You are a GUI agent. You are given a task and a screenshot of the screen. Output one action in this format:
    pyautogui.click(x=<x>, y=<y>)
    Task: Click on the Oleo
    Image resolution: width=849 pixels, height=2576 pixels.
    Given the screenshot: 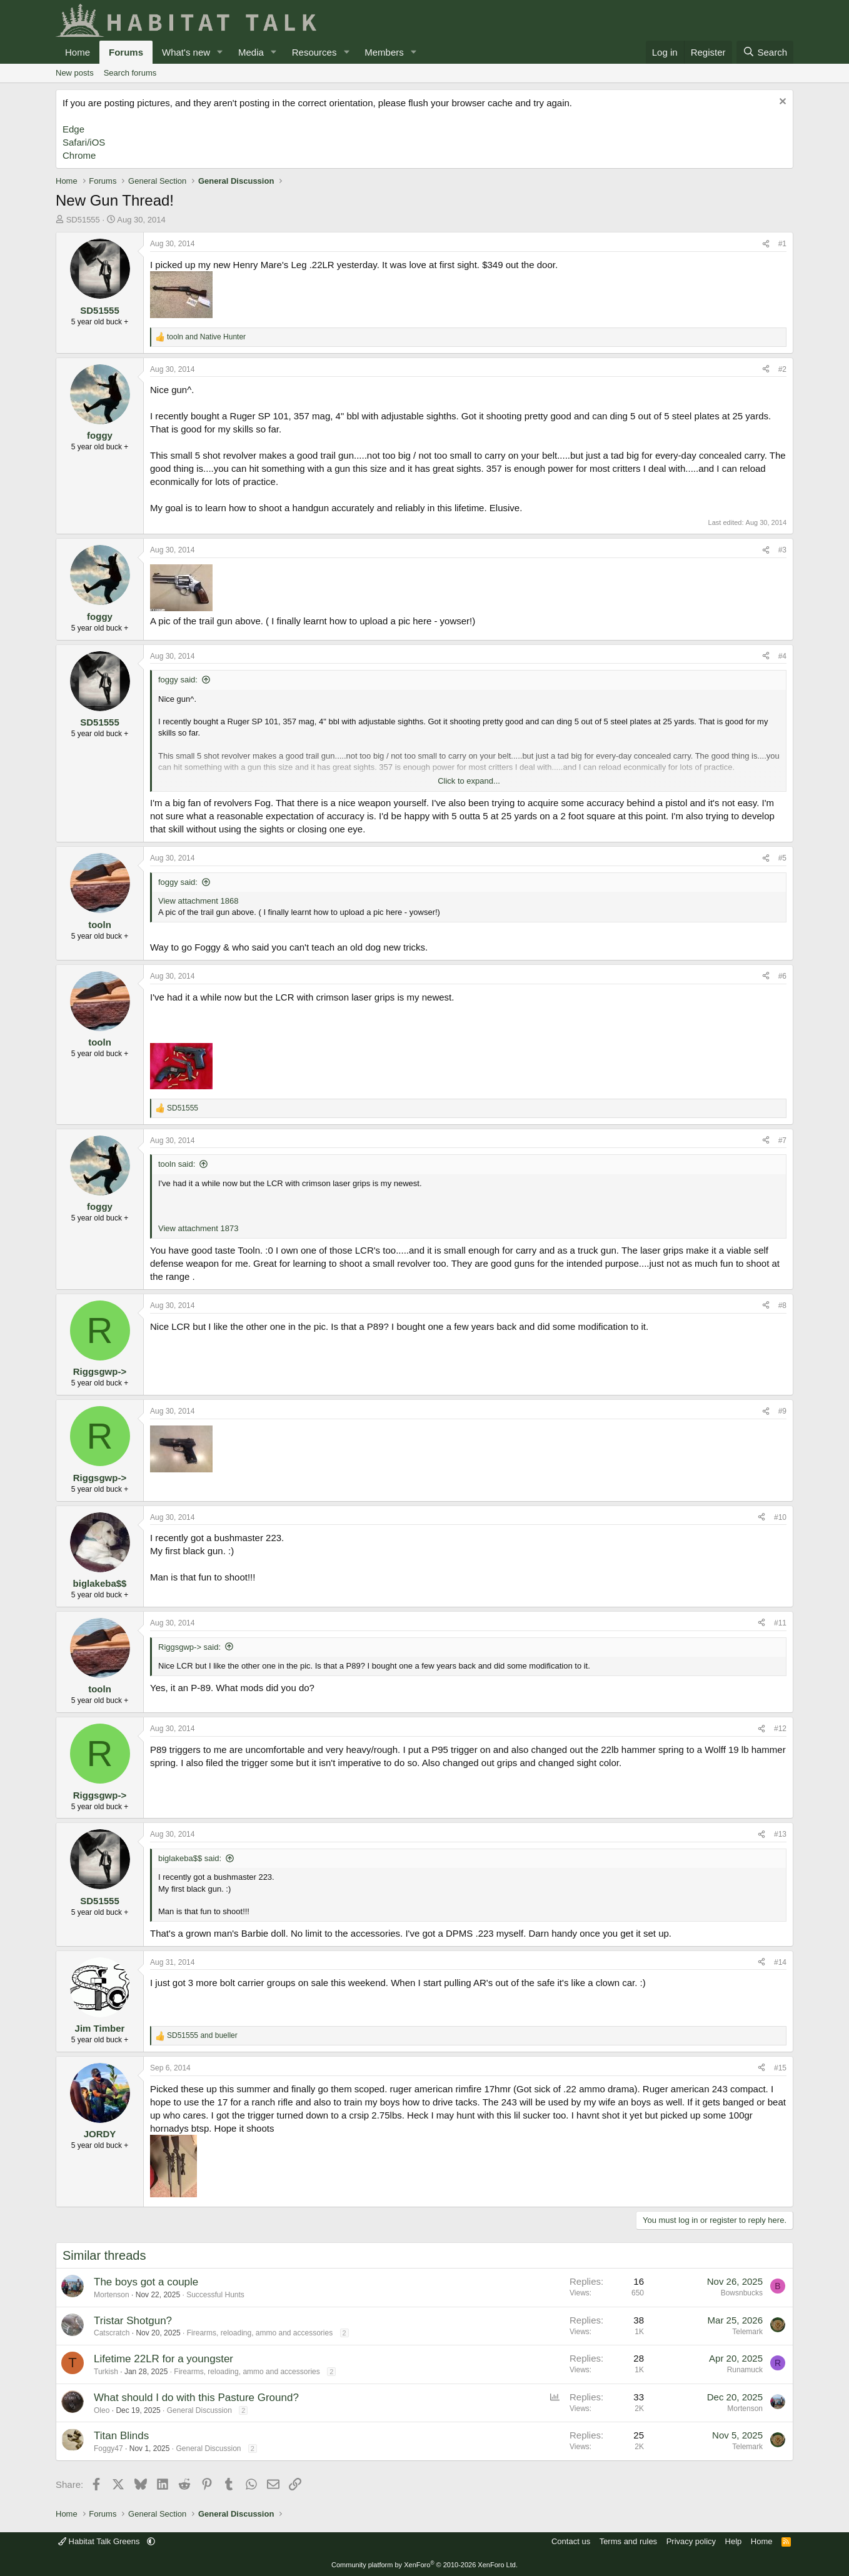 What is the action you would take?
    pyautogui.click(x=101, y=2410)
    